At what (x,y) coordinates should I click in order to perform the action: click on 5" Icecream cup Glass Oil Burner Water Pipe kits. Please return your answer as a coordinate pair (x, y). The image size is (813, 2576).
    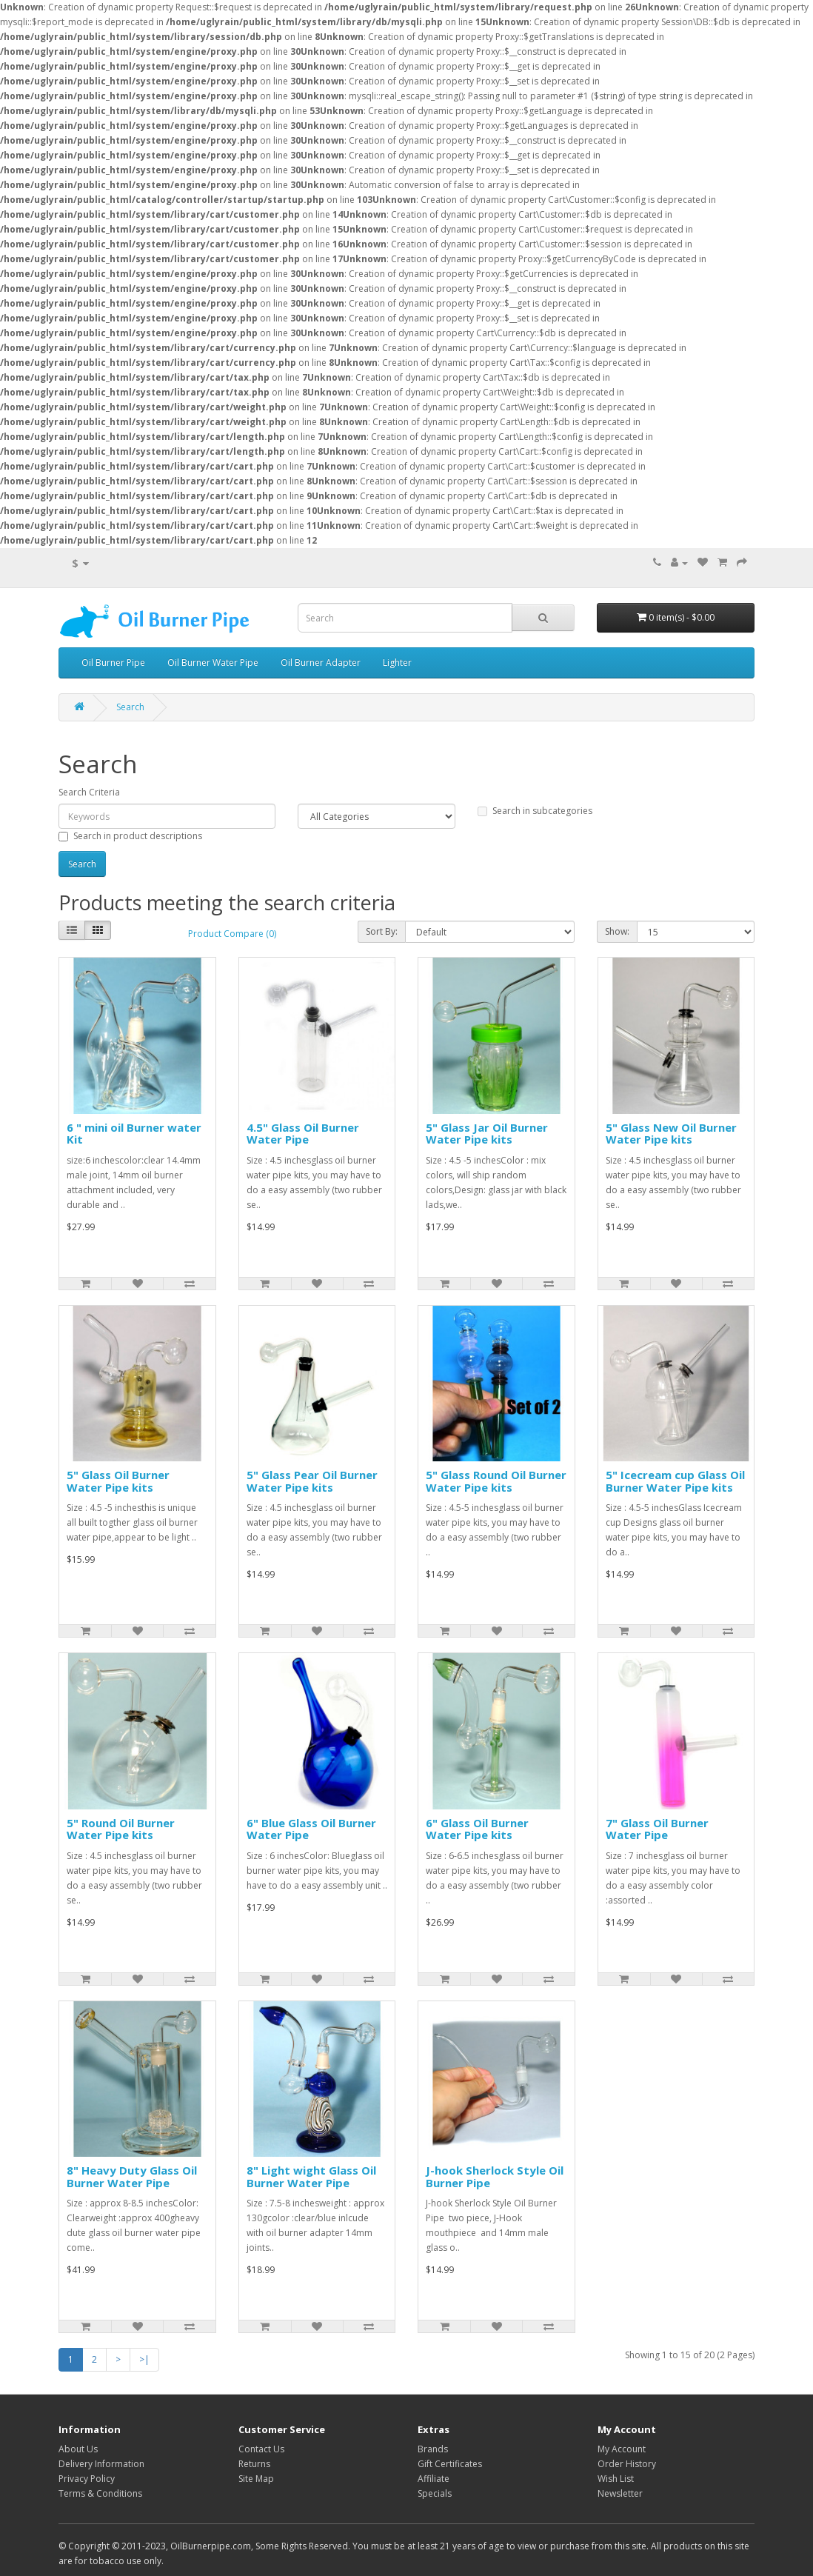
    Looking at the image, I should click on (675, 1481).